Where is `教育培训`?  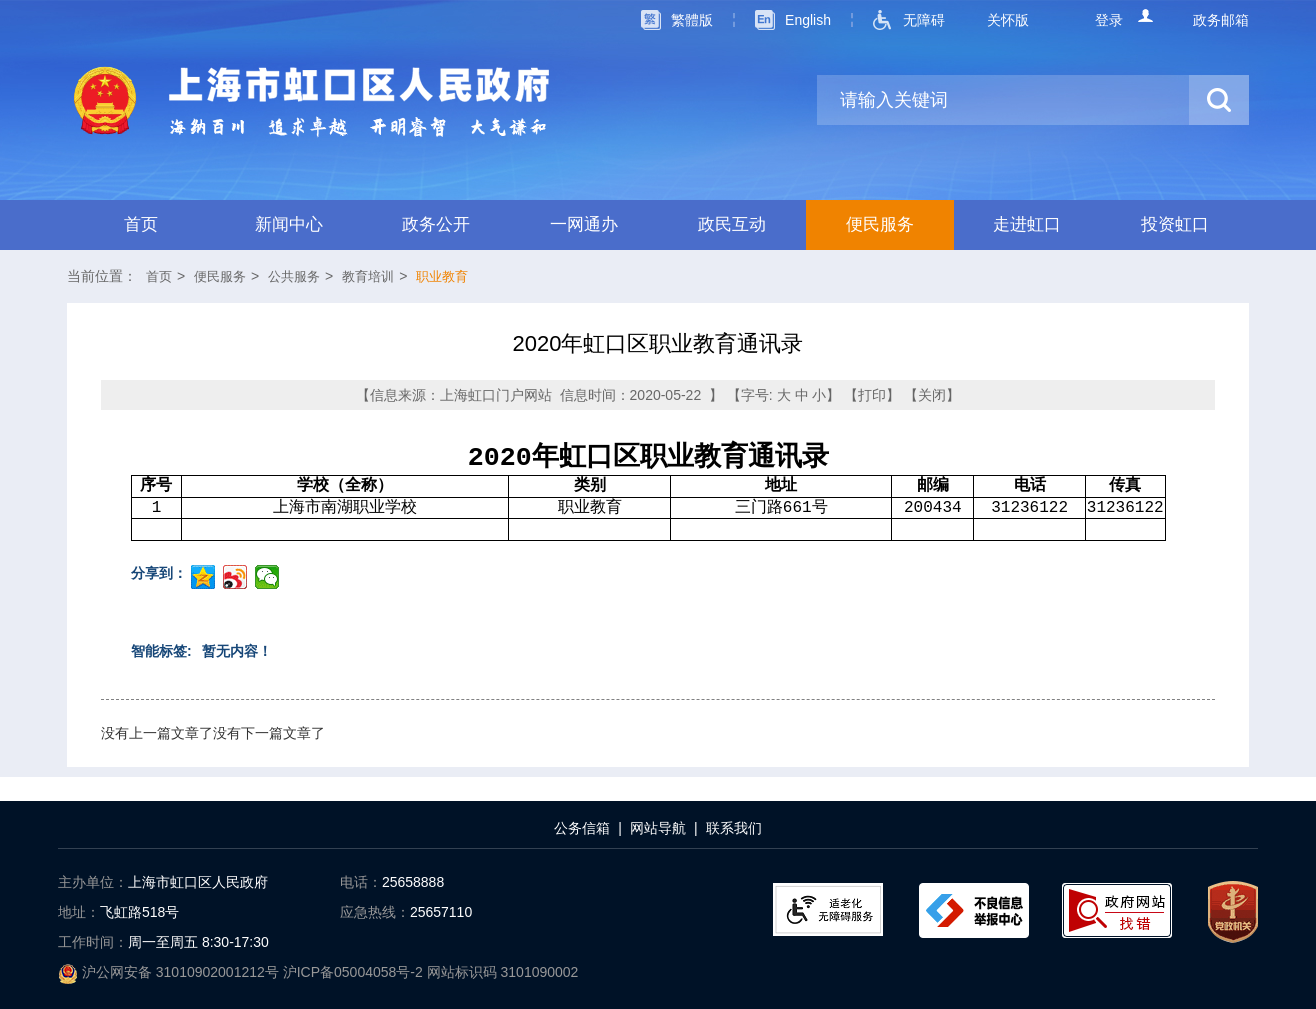
教育培训 is located at coordinates (368, 276).